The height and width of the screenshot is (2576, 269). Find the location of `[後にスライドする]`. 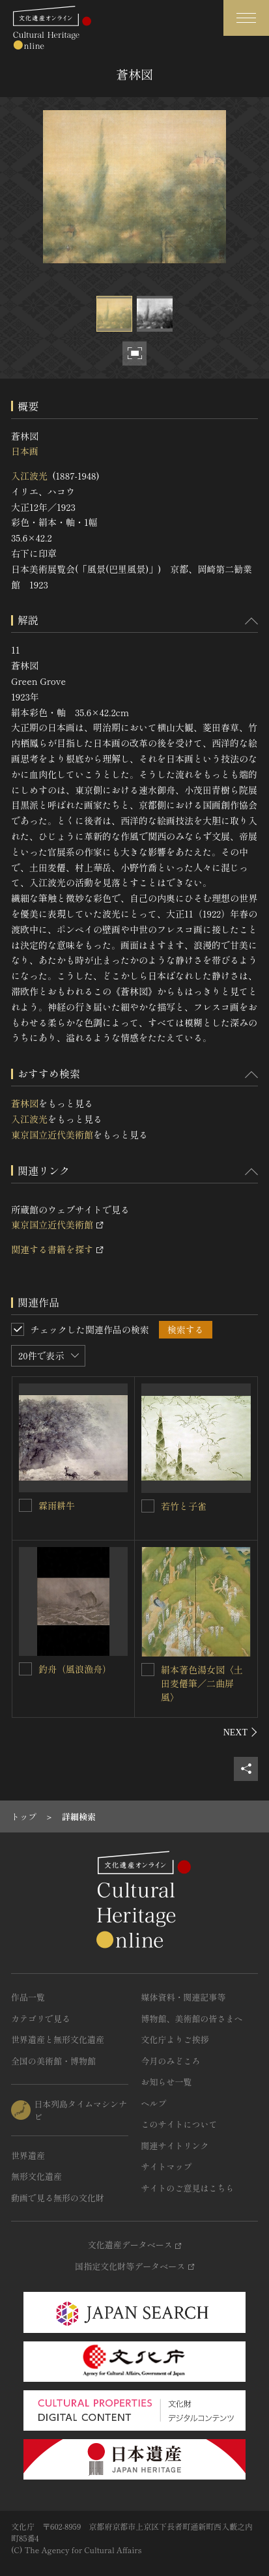

[後にスライドする] is located at coordinates (240, 1732).